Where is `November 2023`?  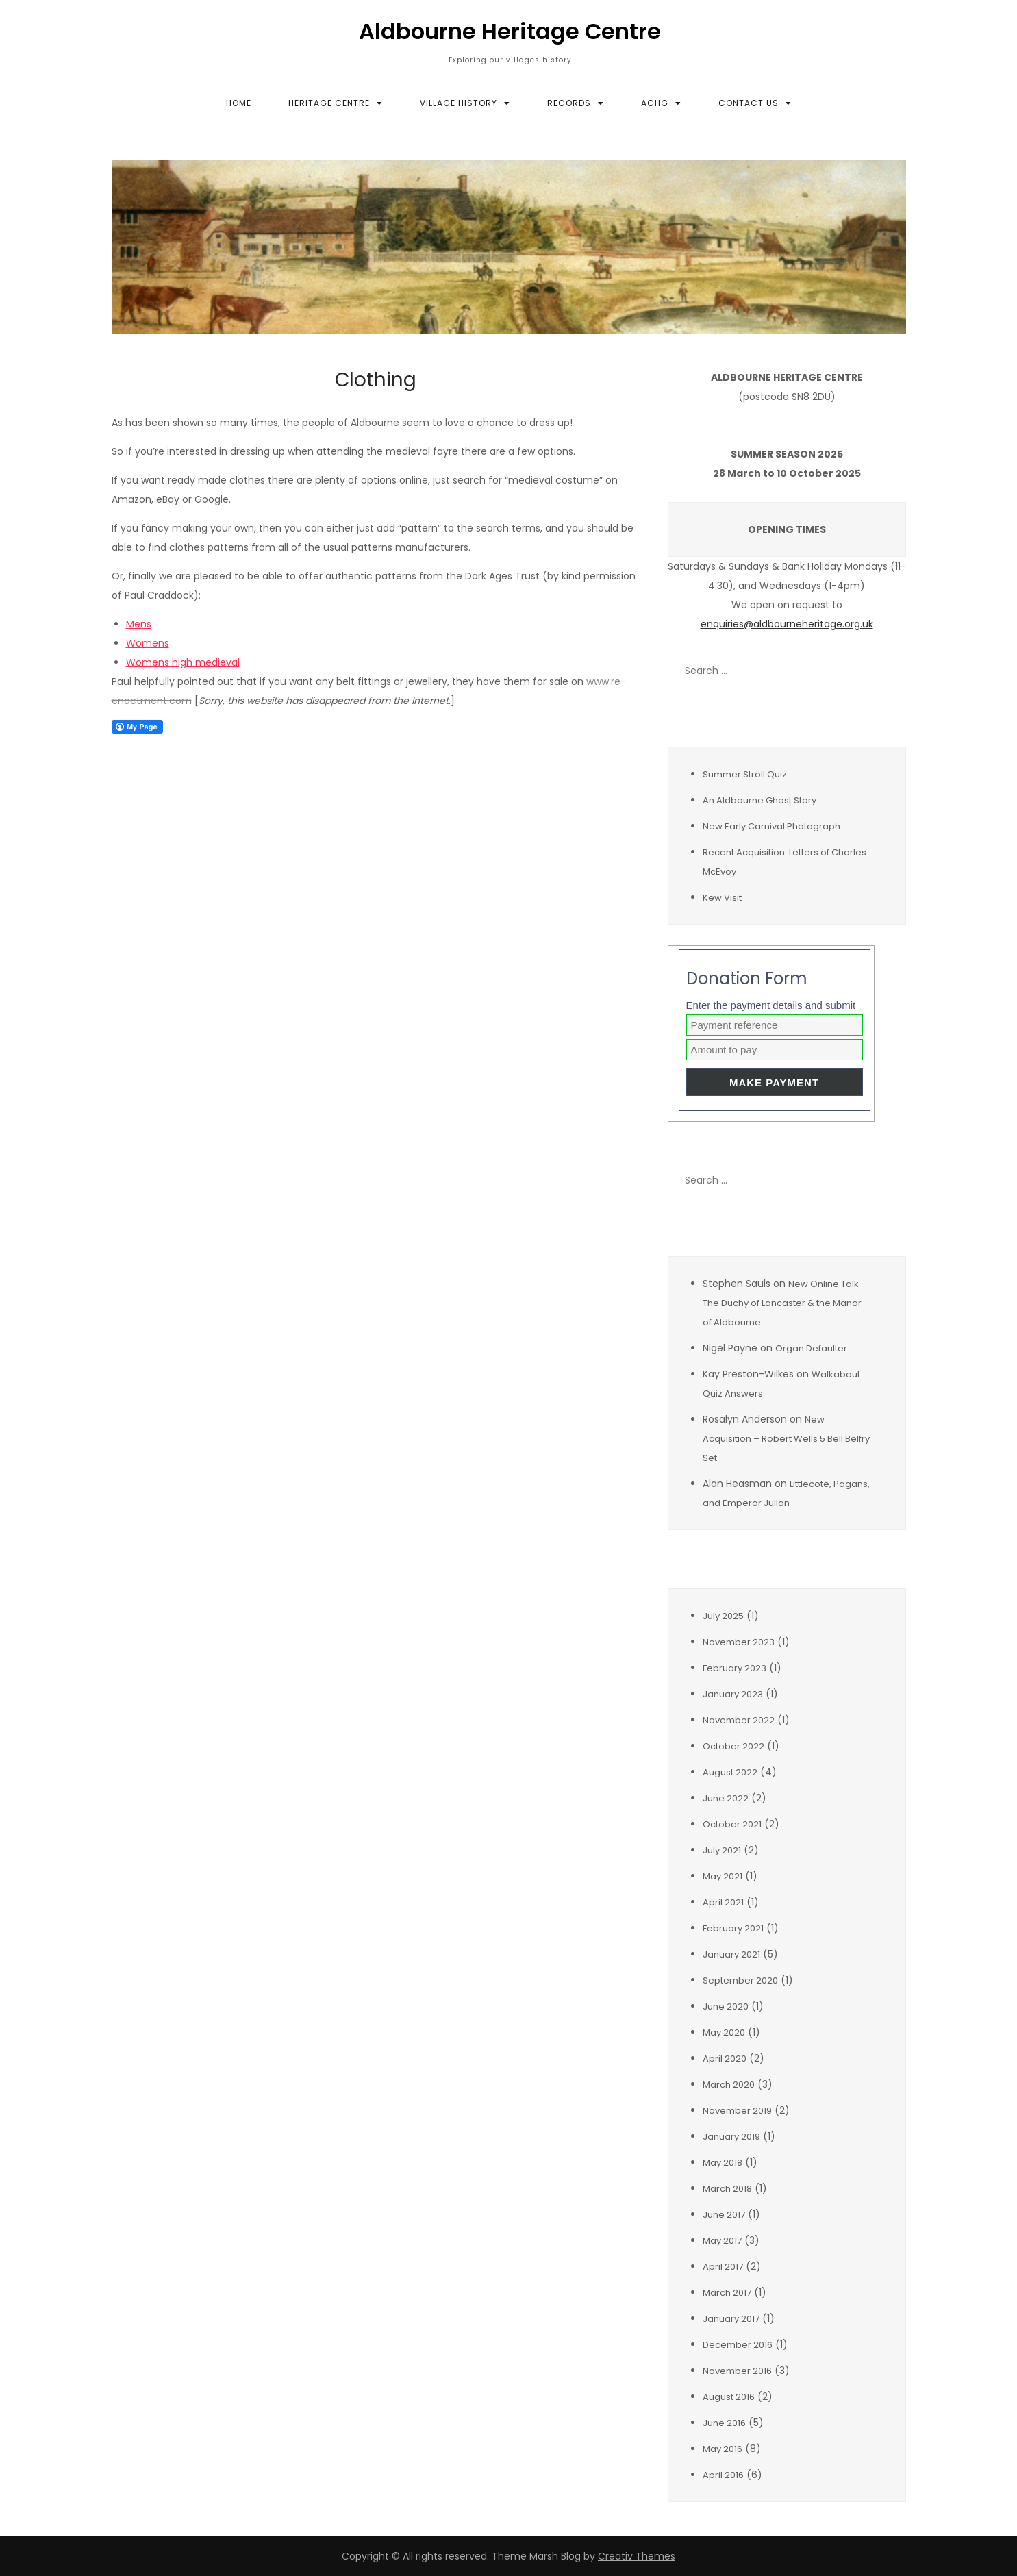
November 2023 is located at coordinates (739, 1642).